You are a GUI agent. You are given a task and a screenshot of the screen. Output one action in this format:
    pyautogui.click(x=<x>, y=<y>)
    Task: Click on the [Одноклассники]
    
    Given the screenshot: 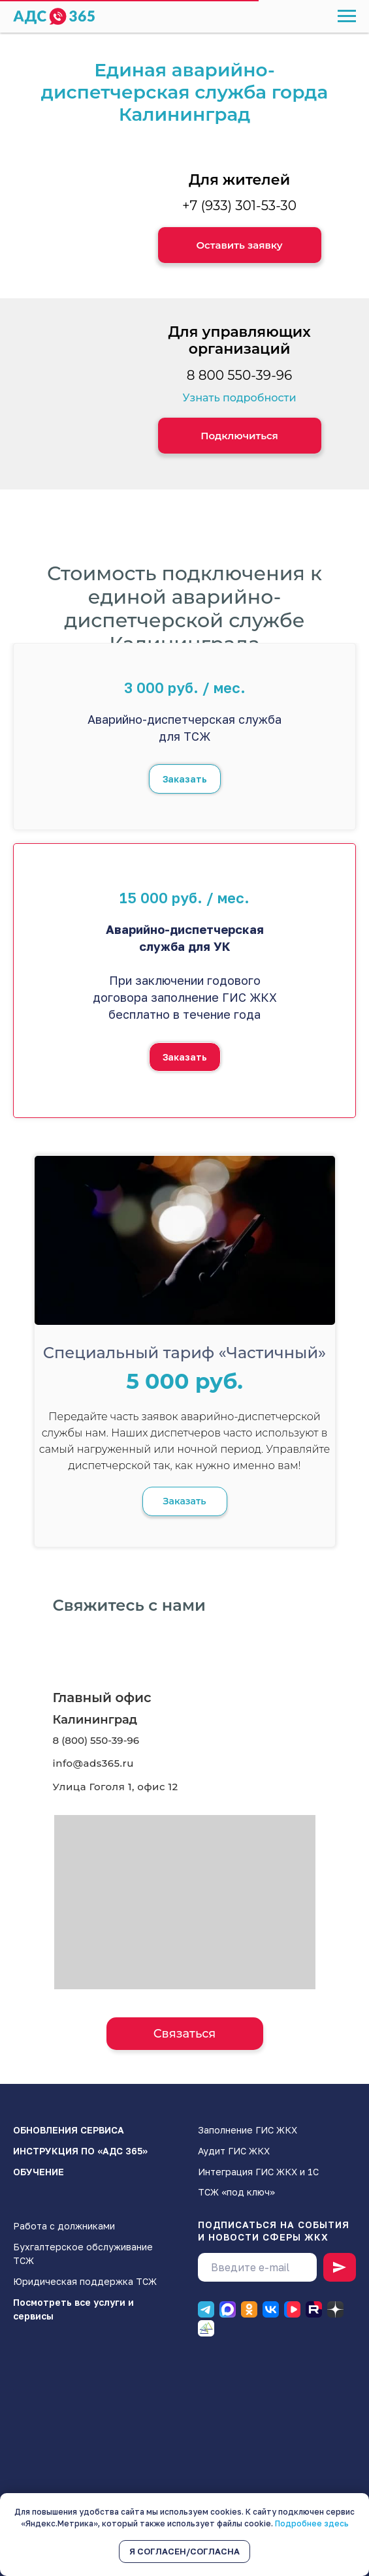 What is the action you would take?
    pyautogui.click(x=249, y=2309)
    